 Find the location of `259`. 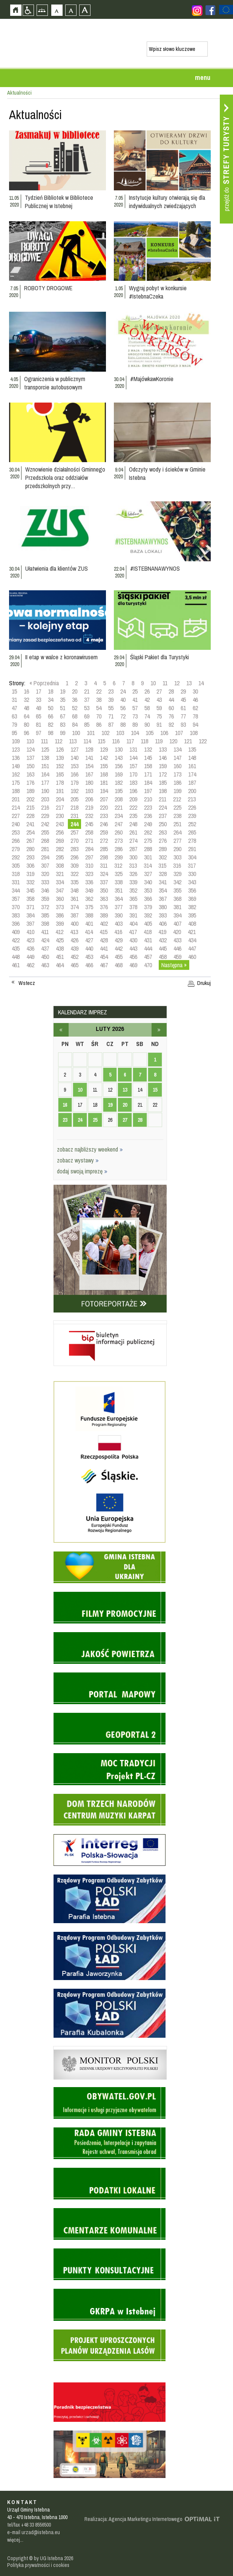

259 is located at coordinates (104, 832).